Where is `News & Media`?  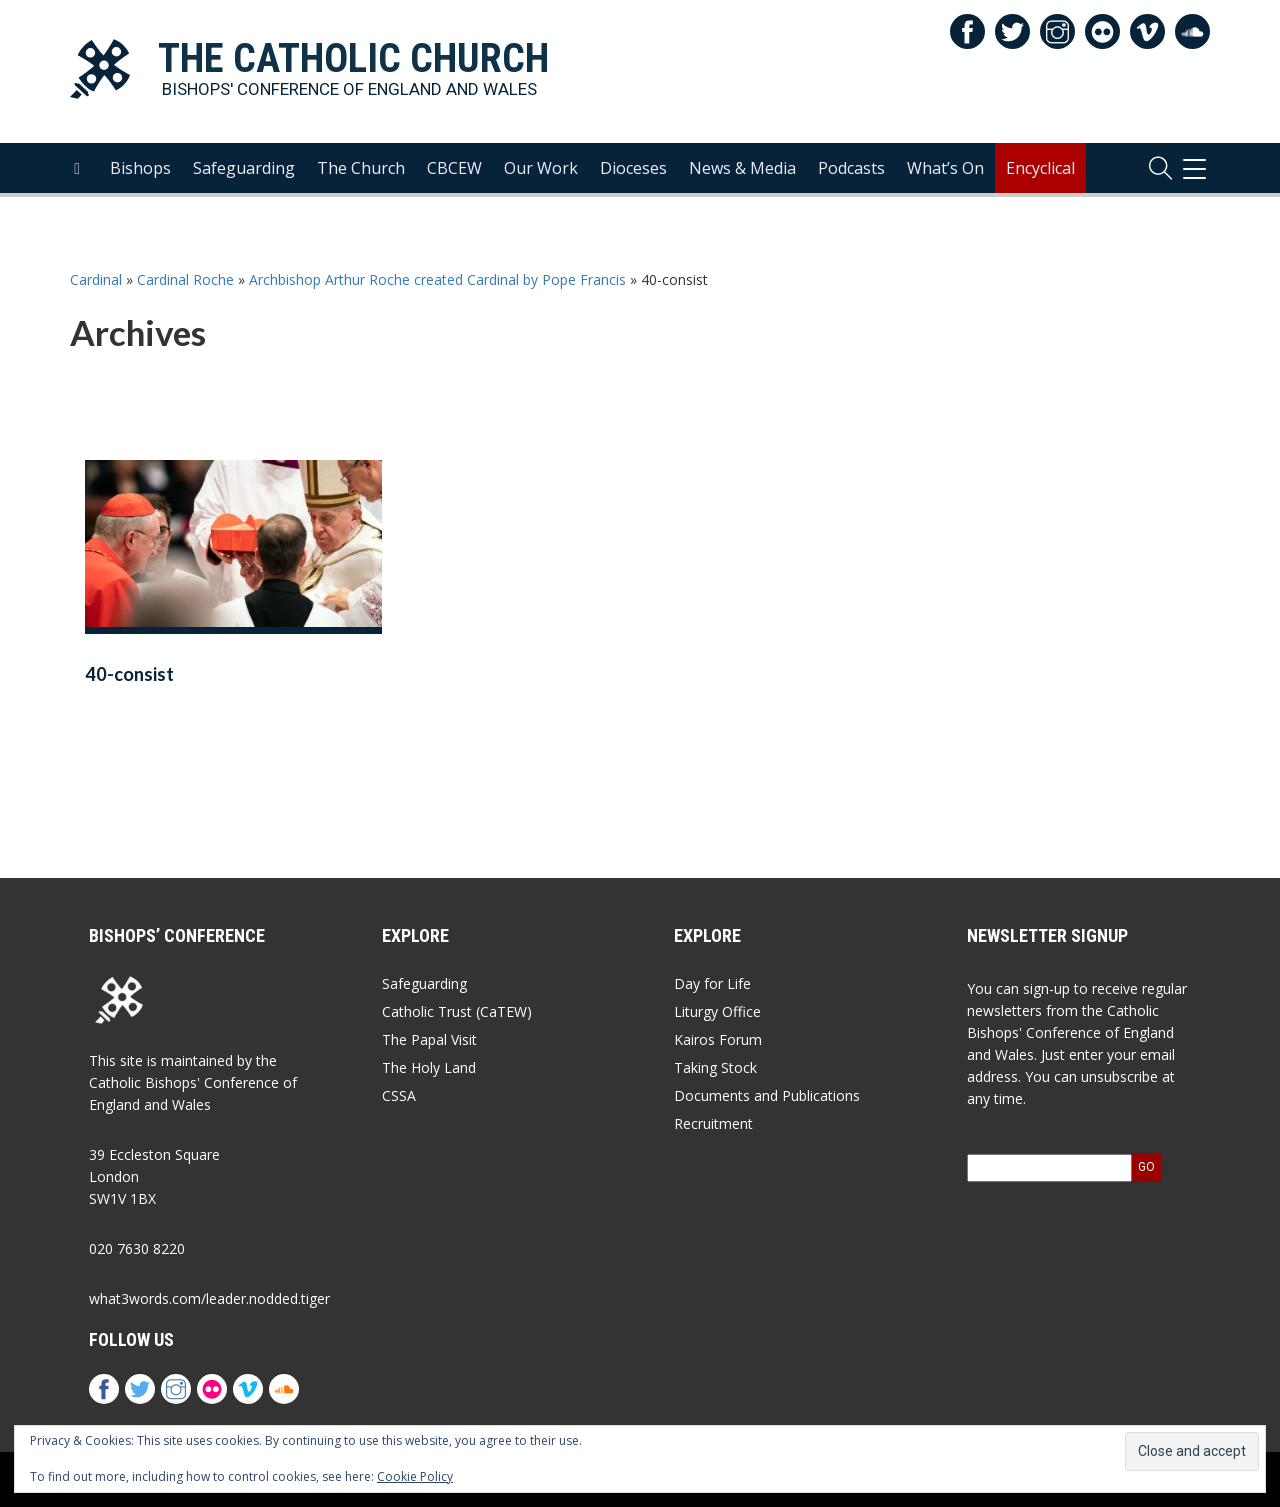 News & Media is located at coordinates (742, 171).